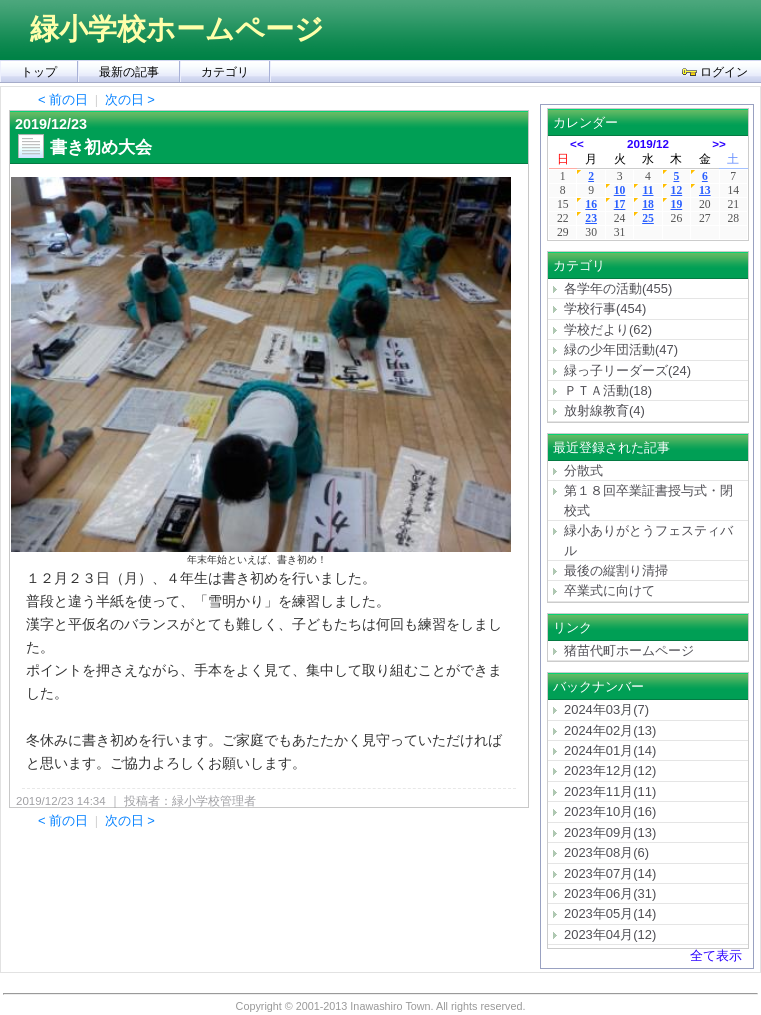  What do you see at coordinates (609, 590) in the screenshot?
I see `卒業式に向けて` at bounding box center [609, 590].